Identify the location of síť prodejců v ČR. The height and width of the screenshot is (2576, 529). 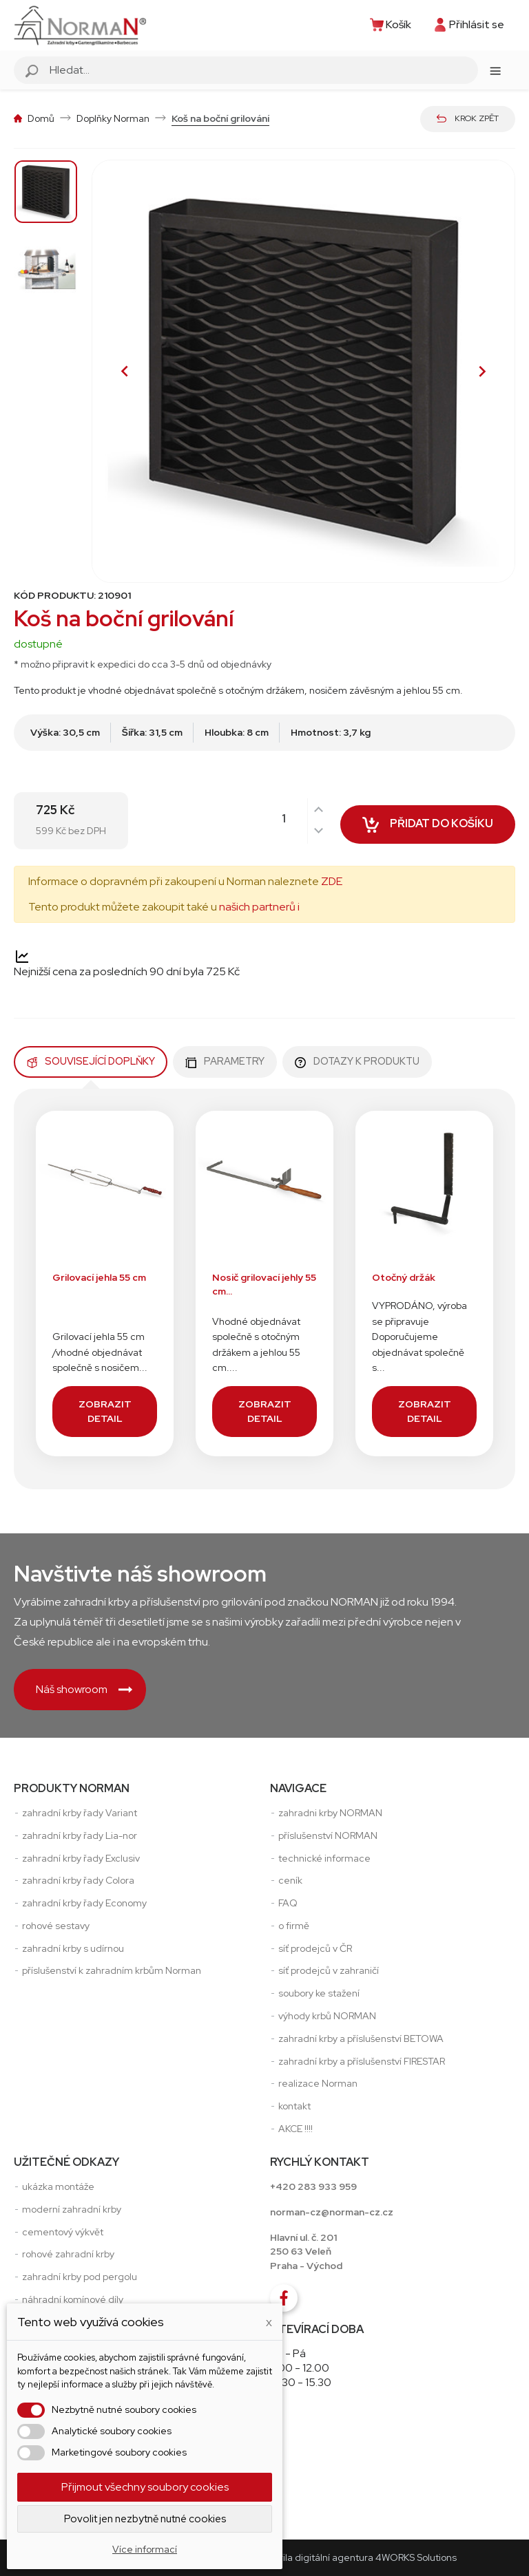
(315, 1948).